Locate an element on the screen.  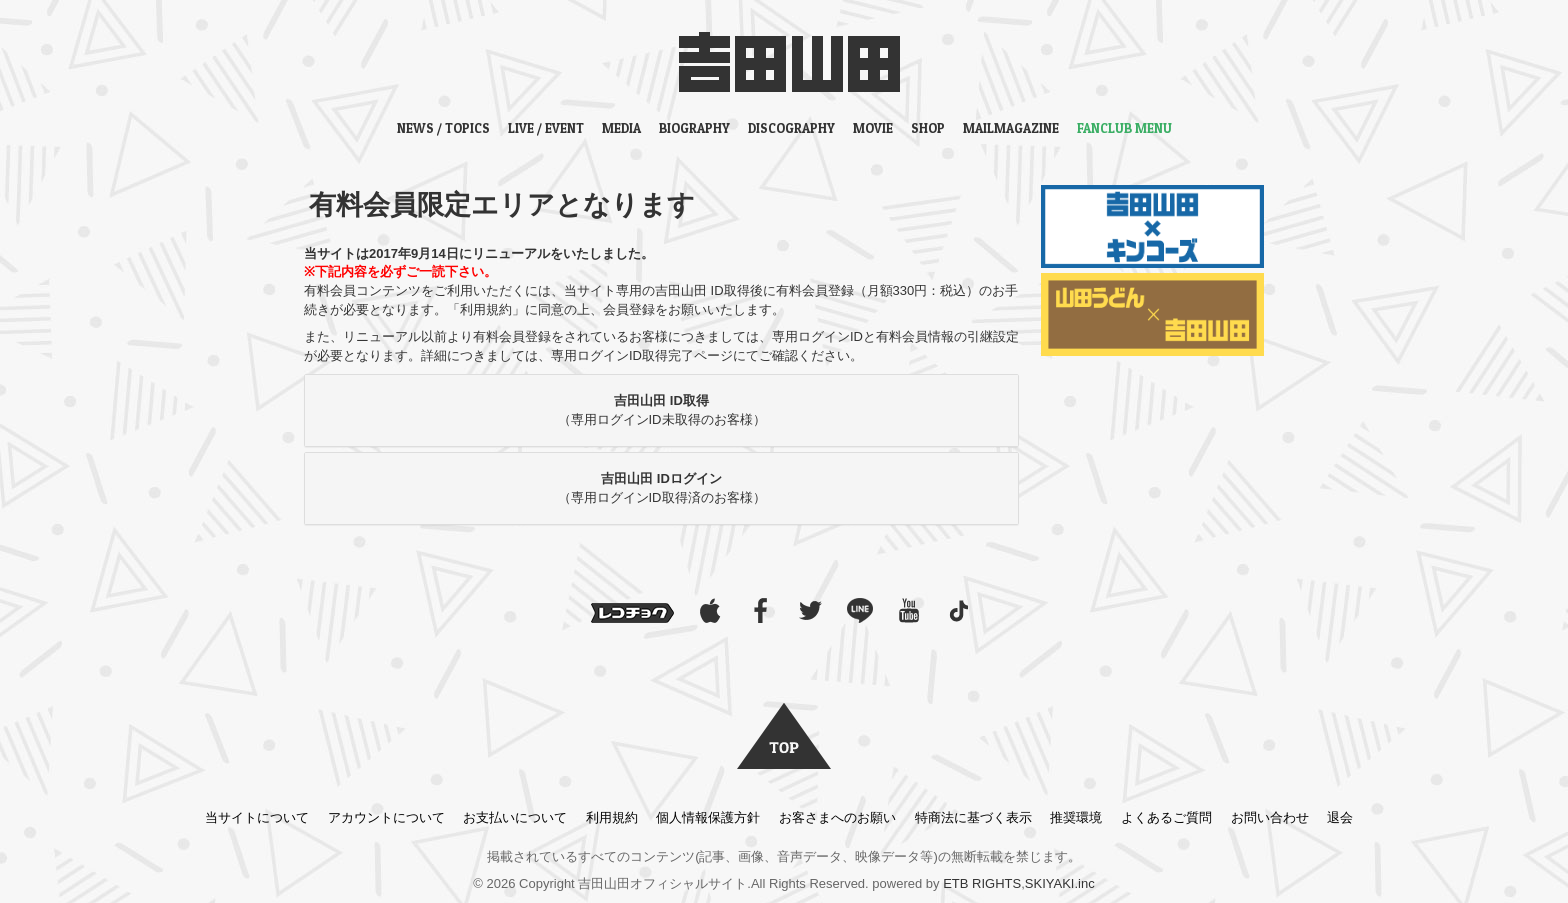
退会 is located at coordinates (1340, 817).